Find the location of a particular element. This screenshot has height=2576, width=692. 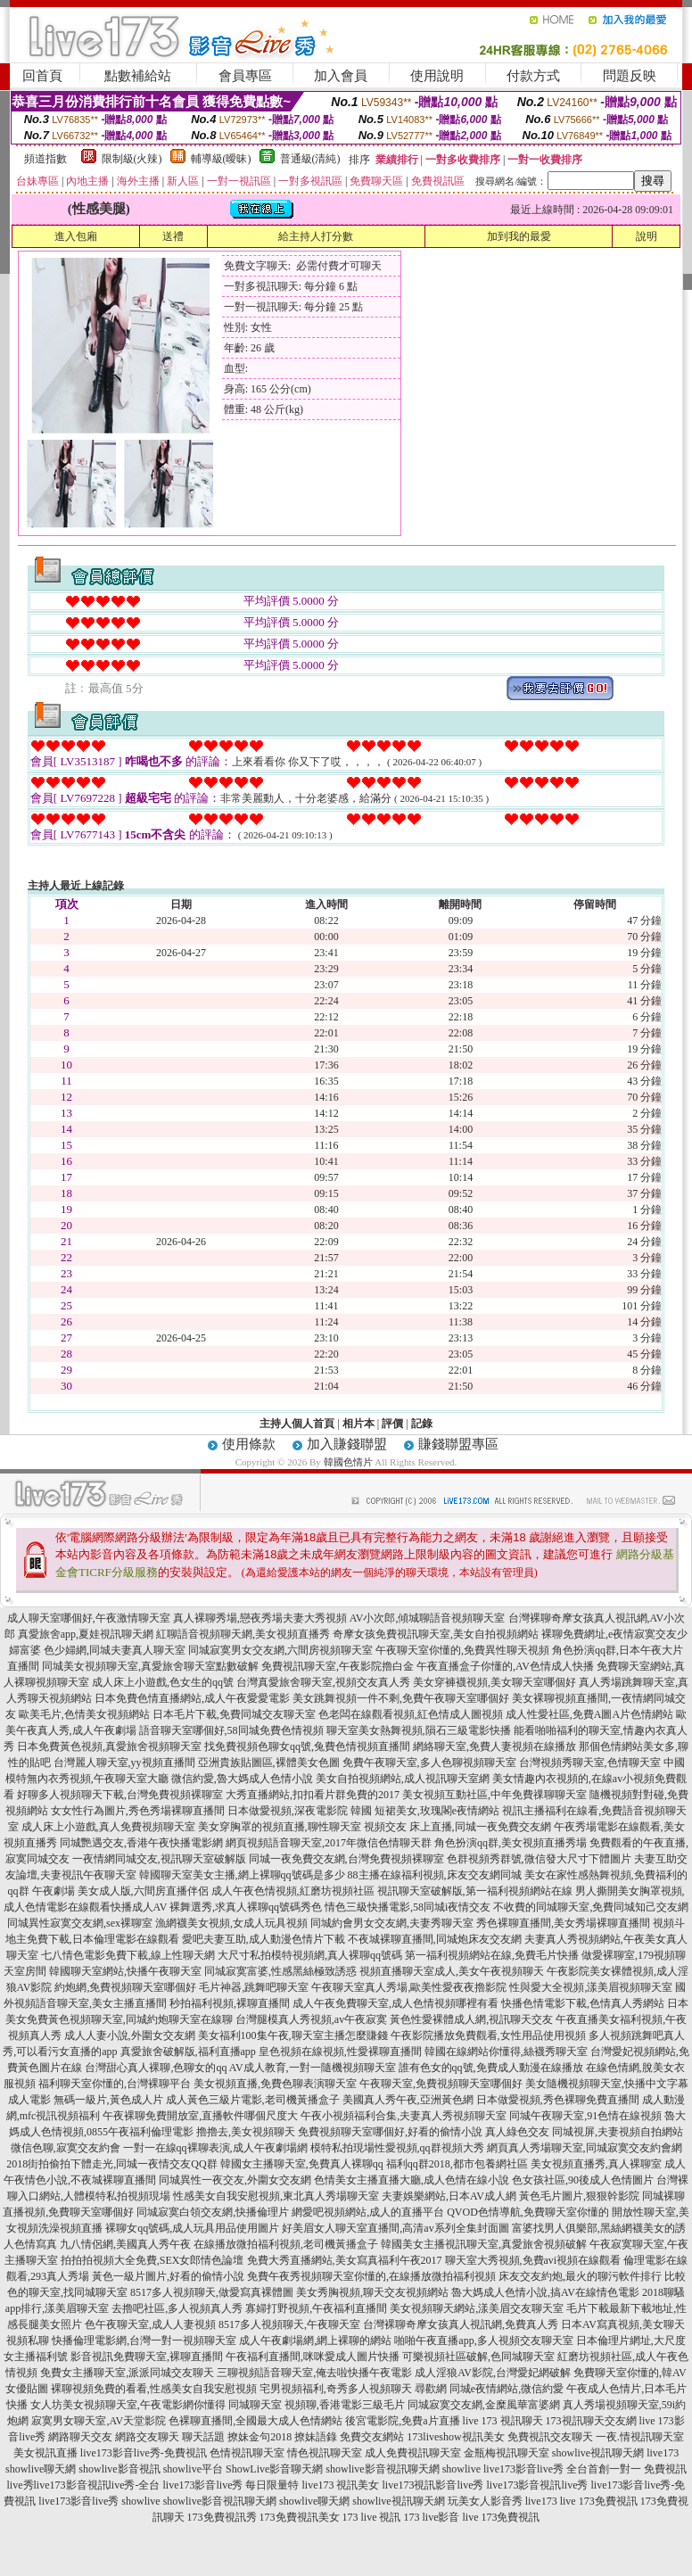

網絡聊天室,免費人妻視頻在線播放 is located at coordinates (494, 1746).